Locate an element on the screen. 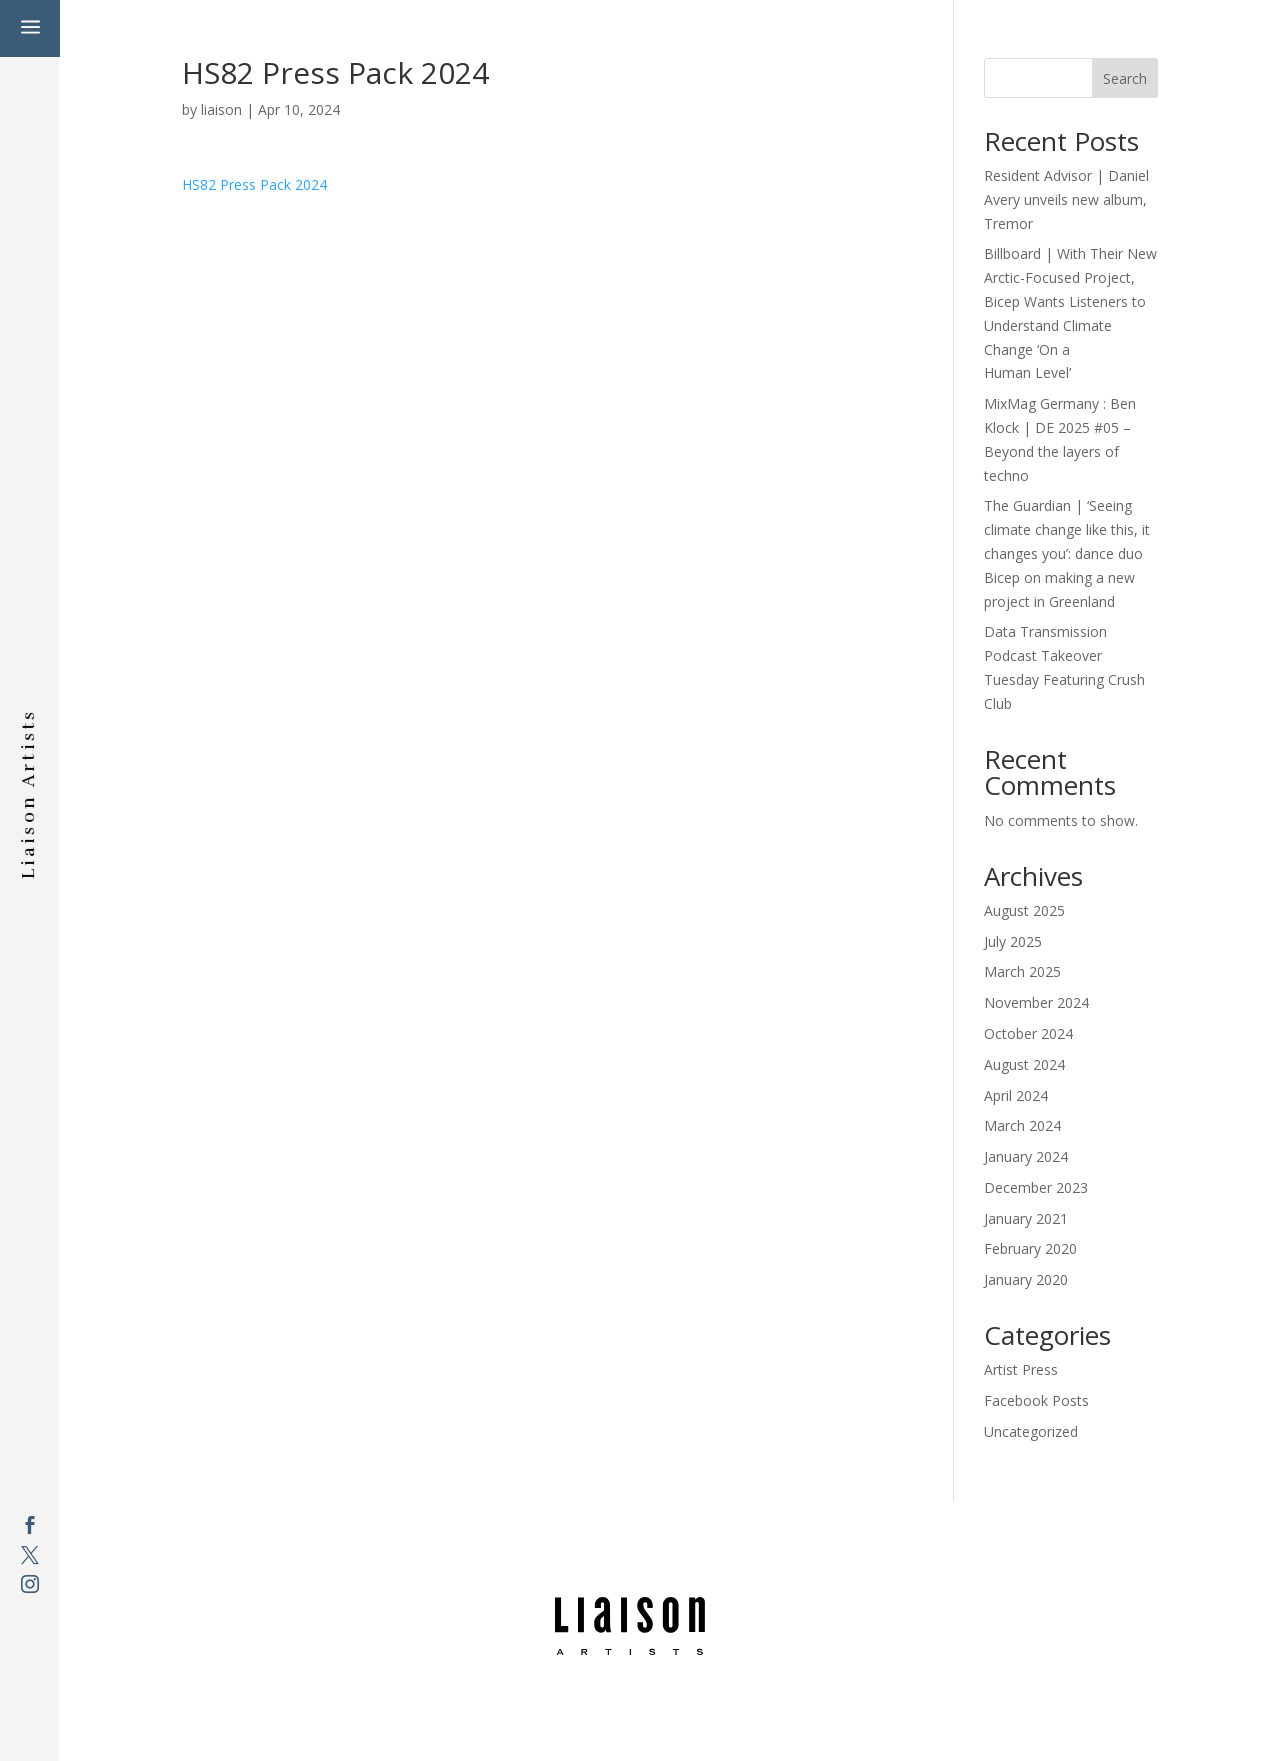 The image size is (1280, 1761). January 2024 is located at coordinates (1026, 1156).